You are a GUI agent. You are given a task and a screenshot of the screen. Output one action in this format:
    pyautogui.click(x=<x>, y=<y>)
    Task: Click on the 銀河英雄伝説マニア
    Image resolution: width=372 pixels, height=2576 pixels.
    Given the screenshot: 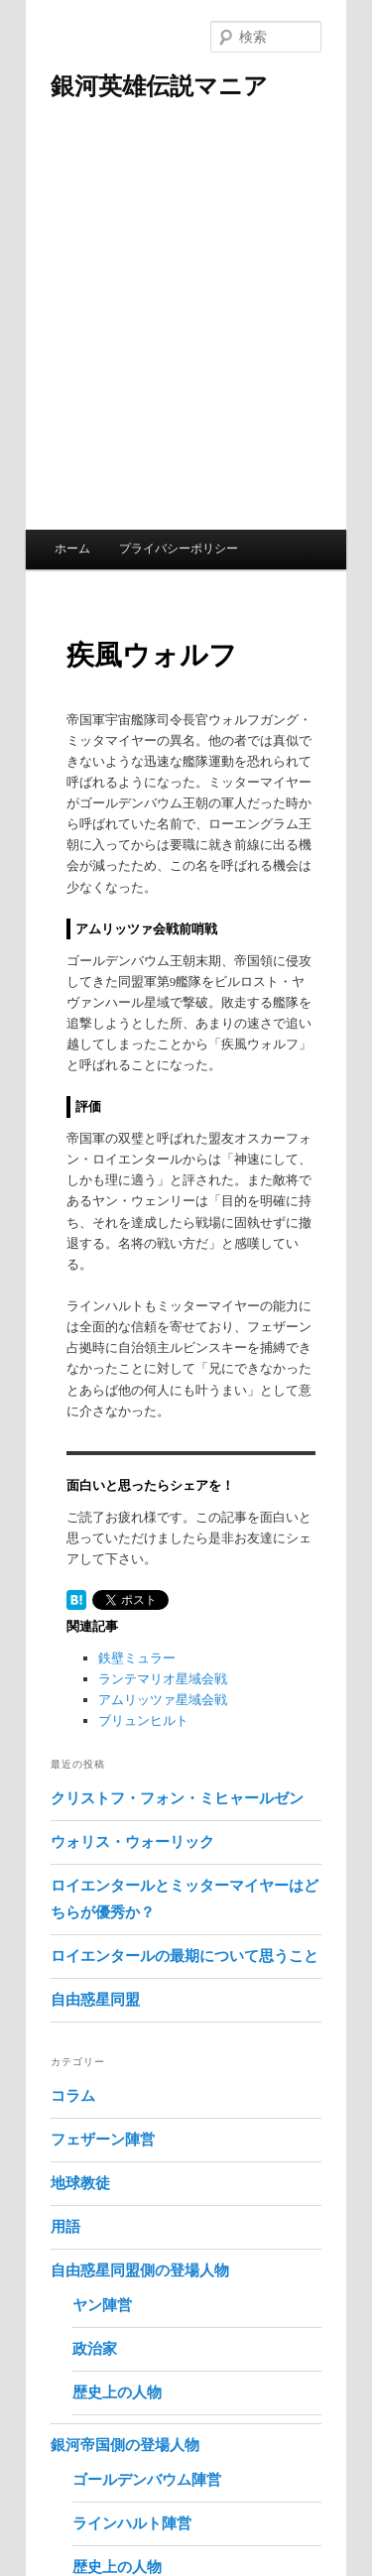 What is the action you would take?
    pyautogui.click(x=159, y=85)
    